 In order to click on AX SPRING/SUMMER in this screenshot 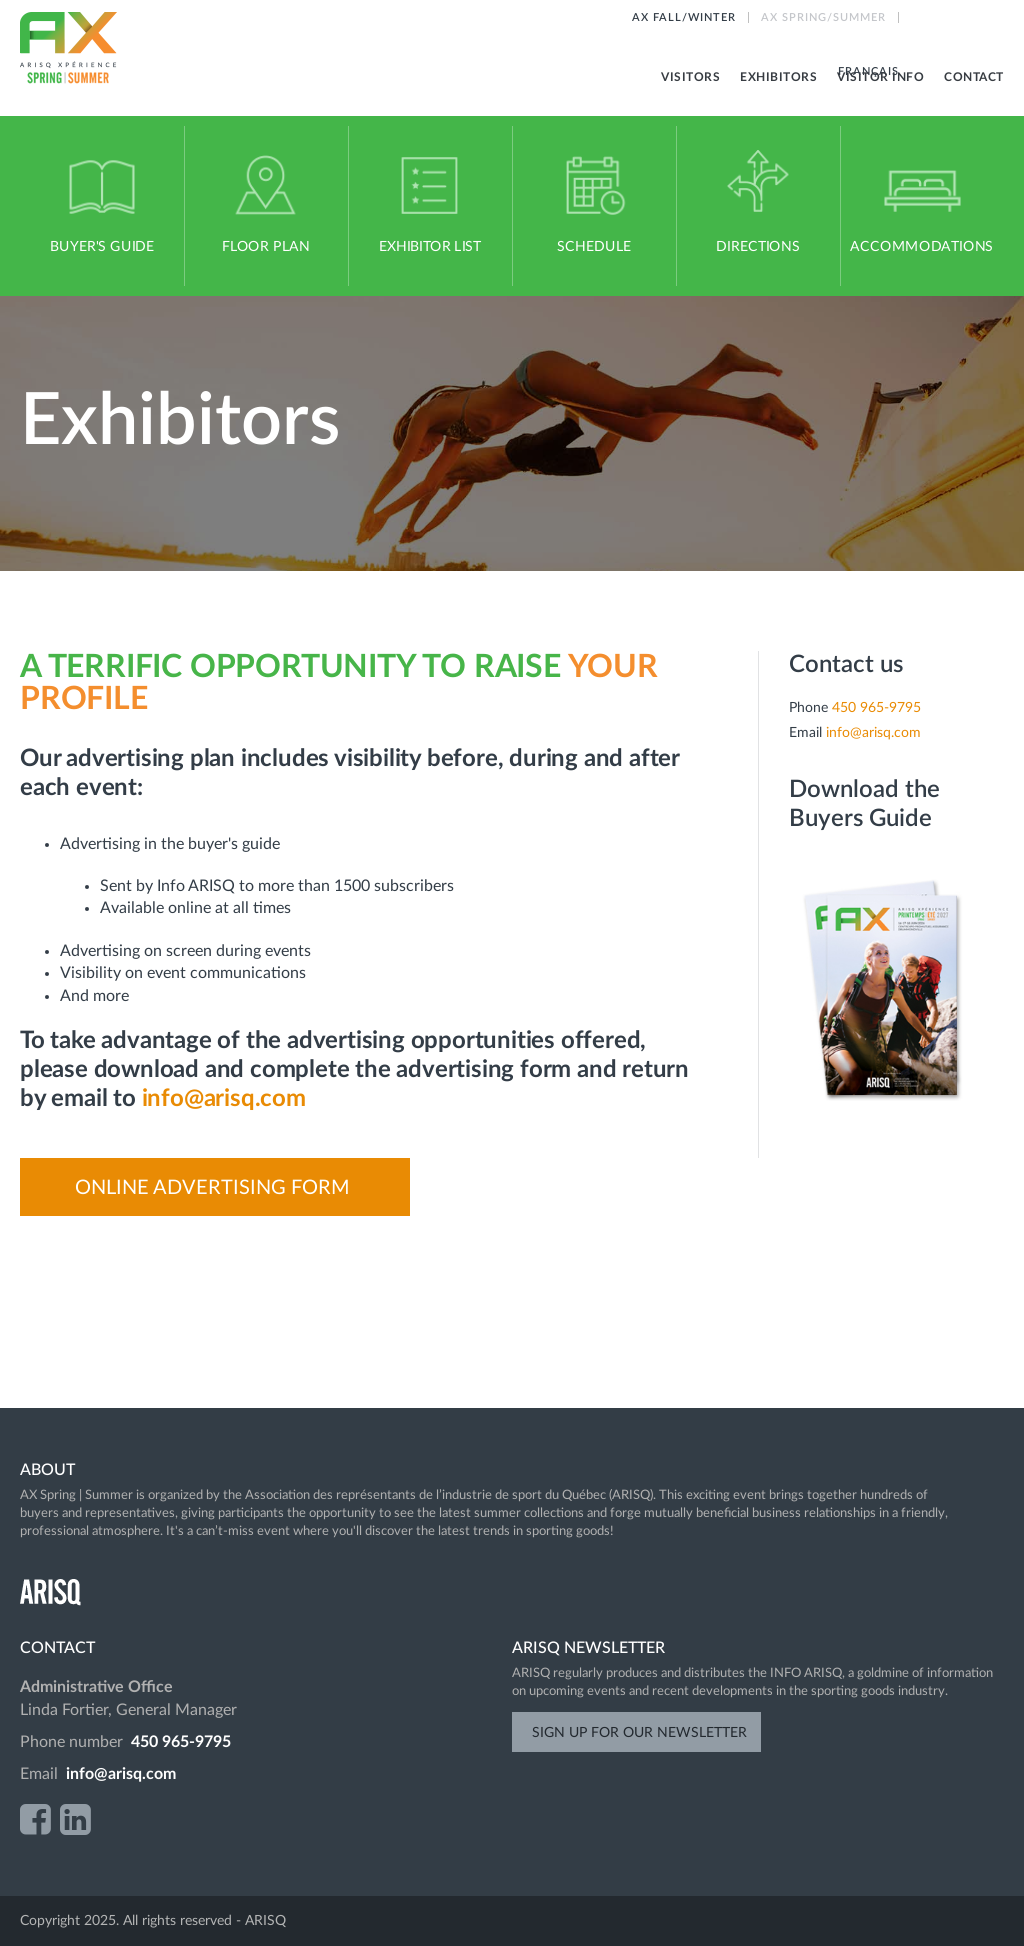, I will do `click(823, 17)`.